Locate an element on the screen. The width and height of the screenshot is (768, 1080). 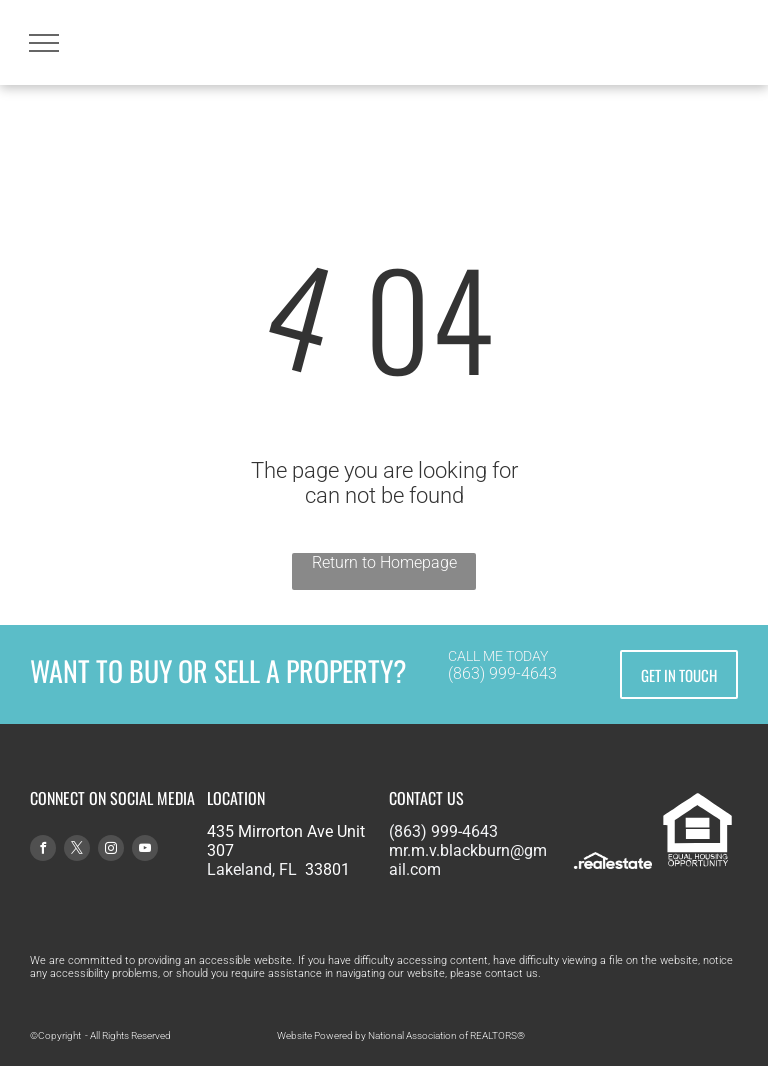
[facebook] is located at coordinates (43, 850).